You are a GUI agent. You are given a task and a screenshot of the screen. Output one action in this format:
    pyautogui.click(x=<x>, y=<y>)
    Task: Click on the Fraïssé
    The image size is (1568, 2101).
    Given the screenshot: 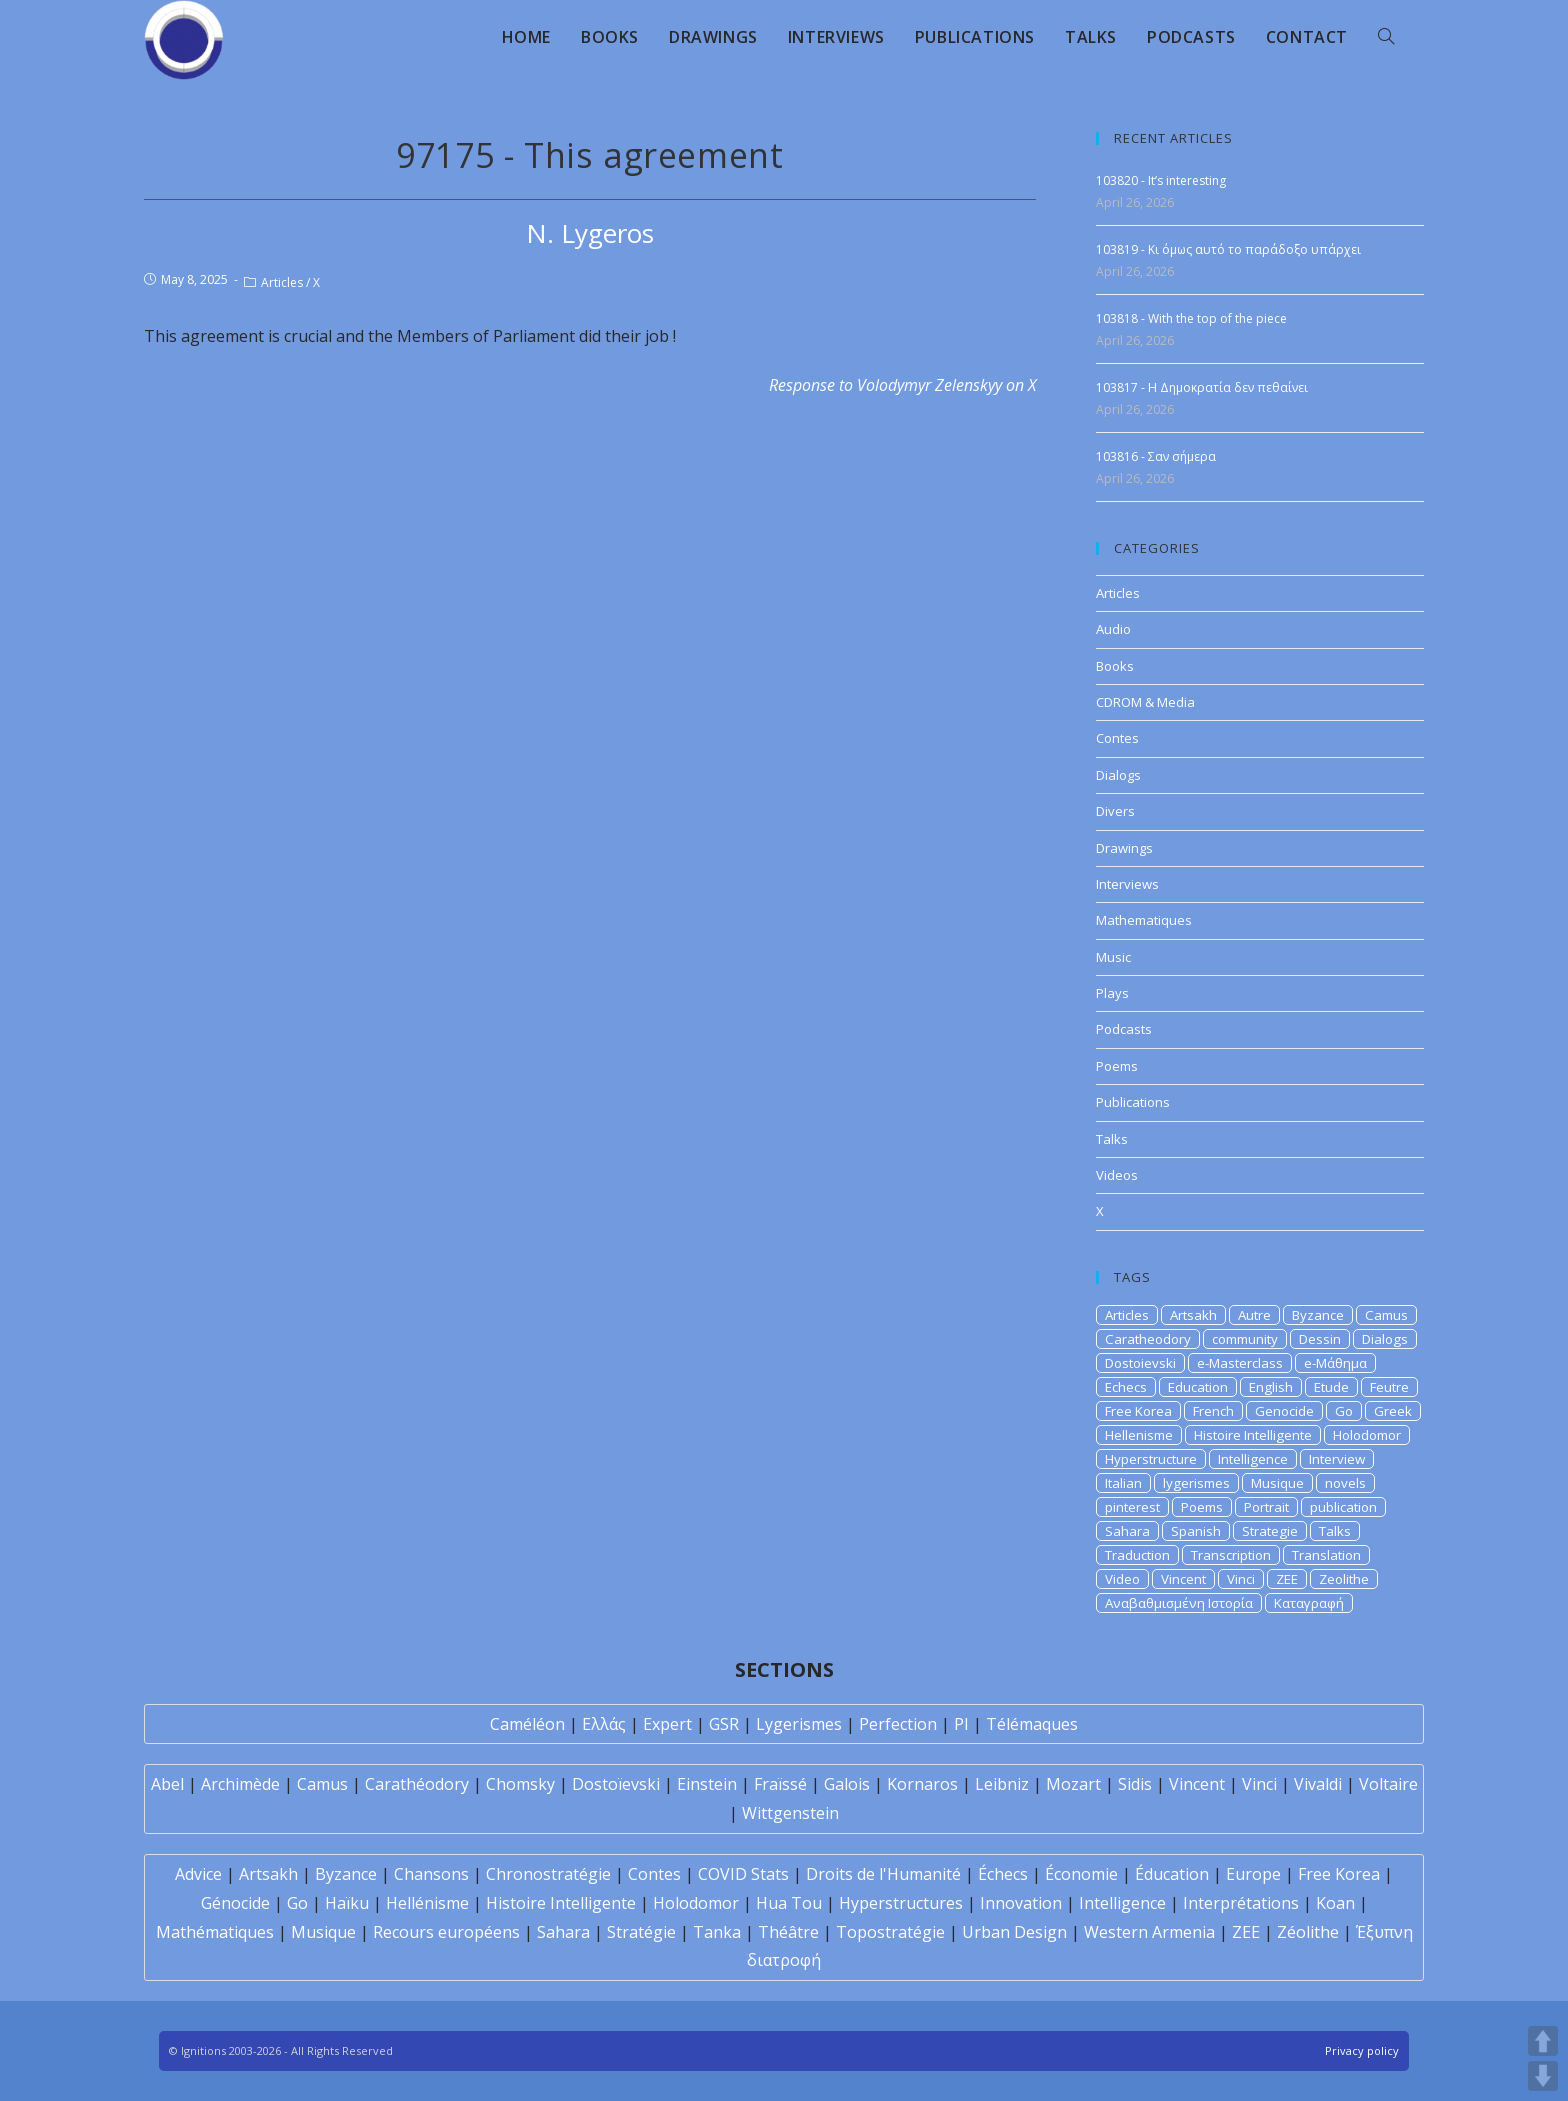 What is the action you would take?
    pyautogui.click(x=780, y=1784)
    